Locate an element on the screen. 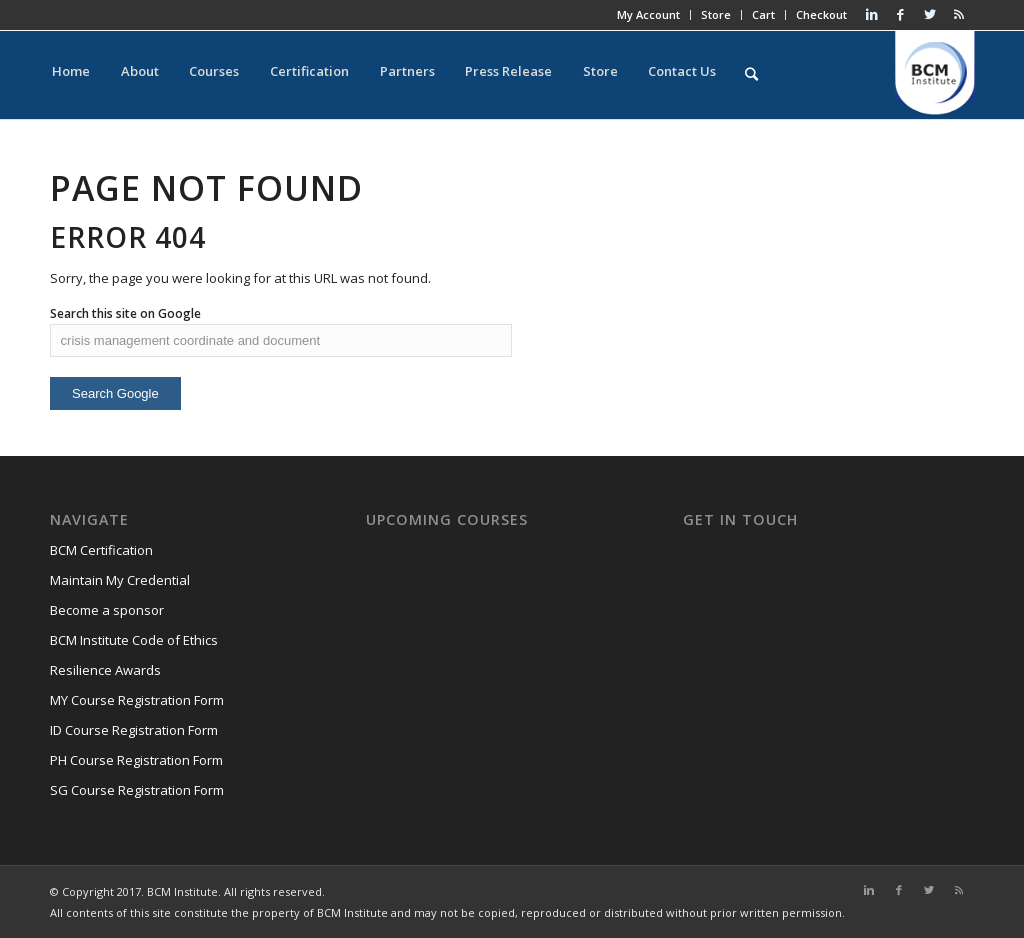 Image resolution: width=1024 pixels, height=938 pixels. Certification [menuitem] is located at coordinates (293, 75).